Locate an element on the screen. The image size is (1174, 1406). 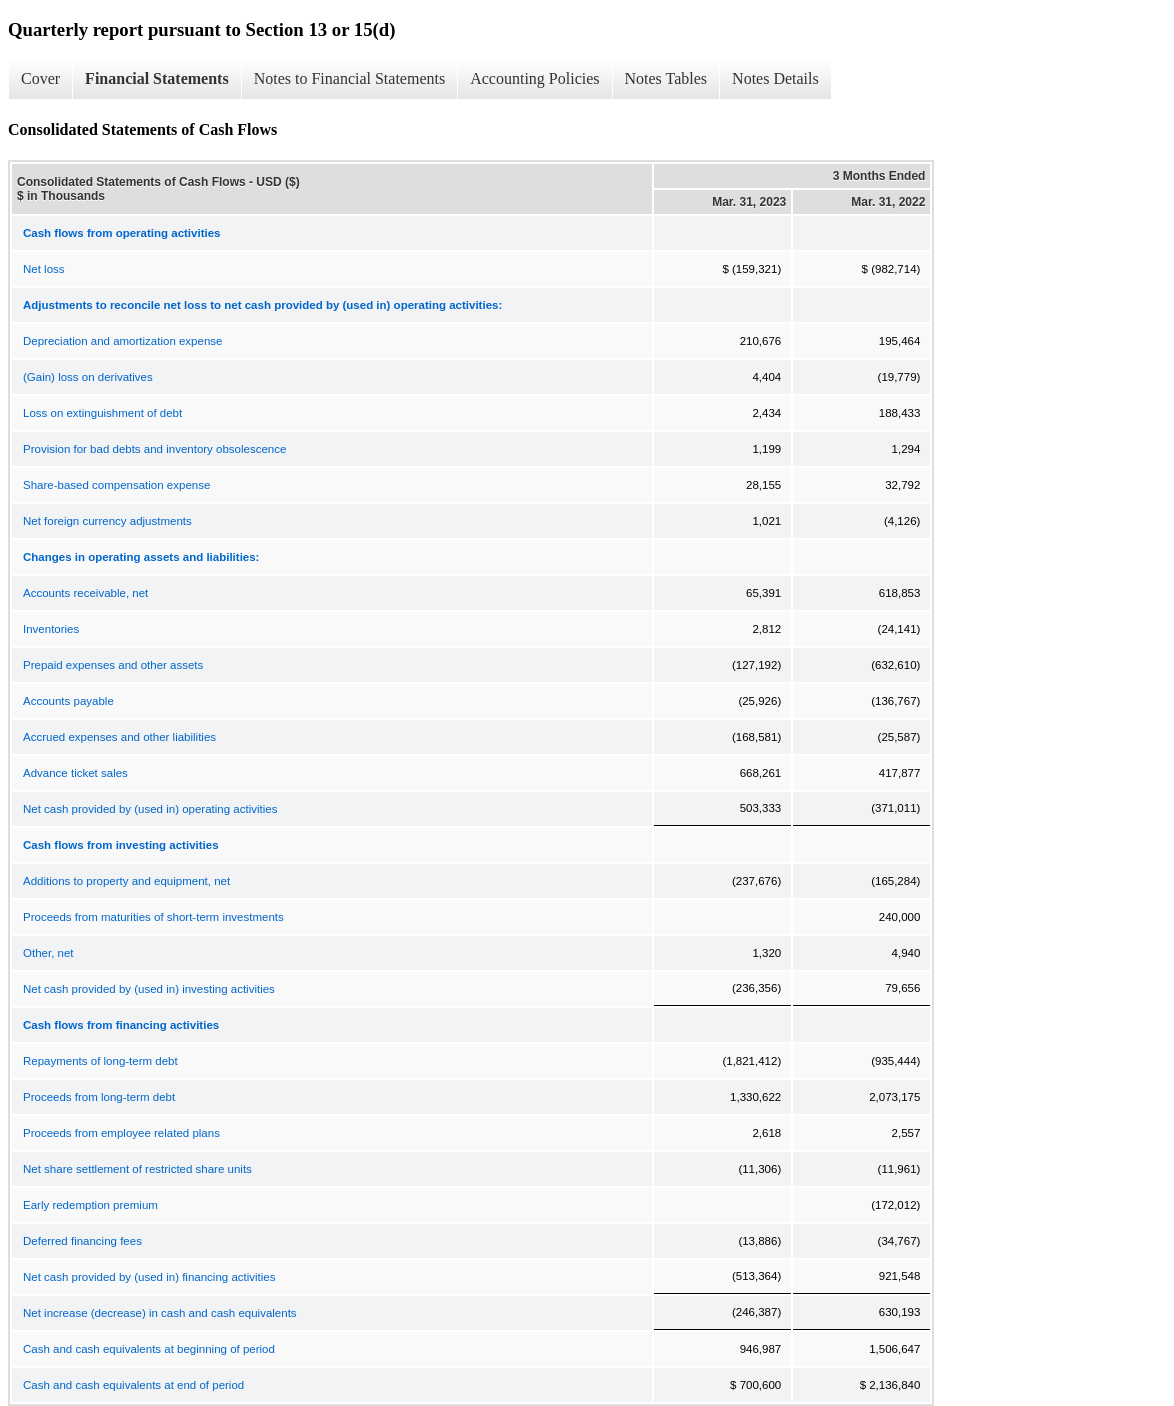
Net cash provided by (used in) operating activities is located at coordinates (150, 809).